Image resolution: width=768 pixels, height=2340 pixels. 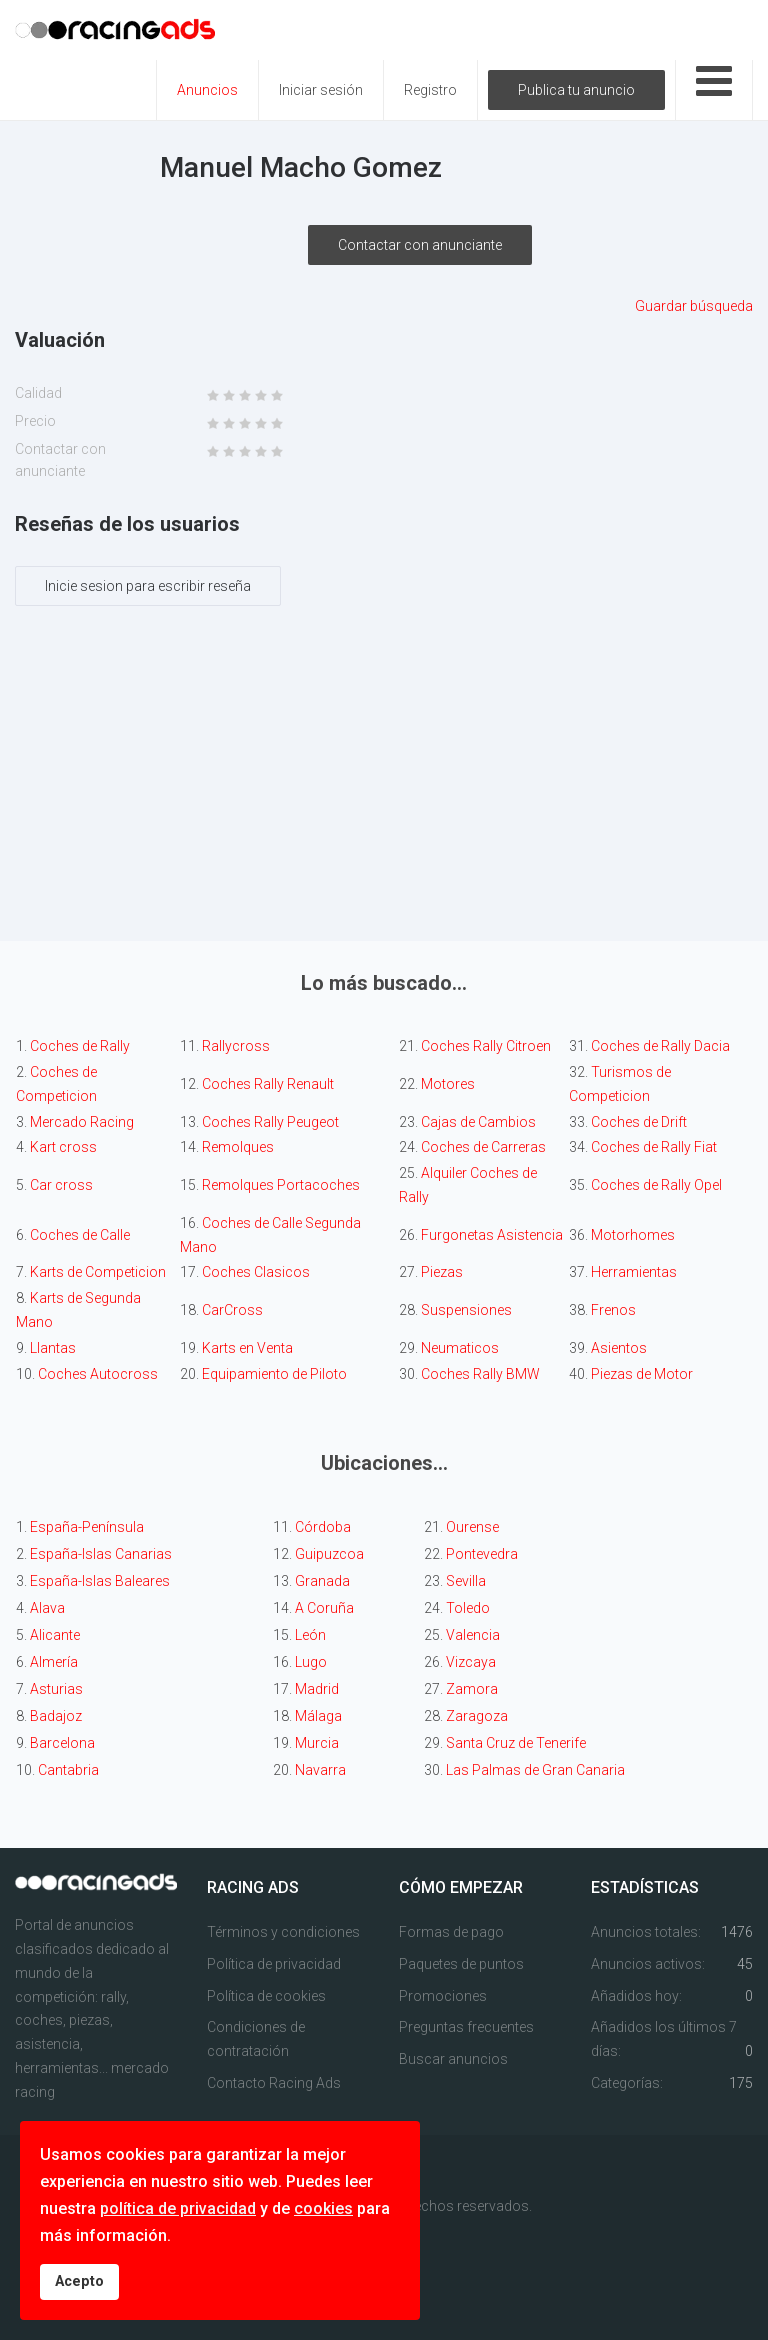 What do you see at coordinates (101, 1554) in the screenshot?
I see `España-Islas Canarias` at bounding box center [101, 1554].